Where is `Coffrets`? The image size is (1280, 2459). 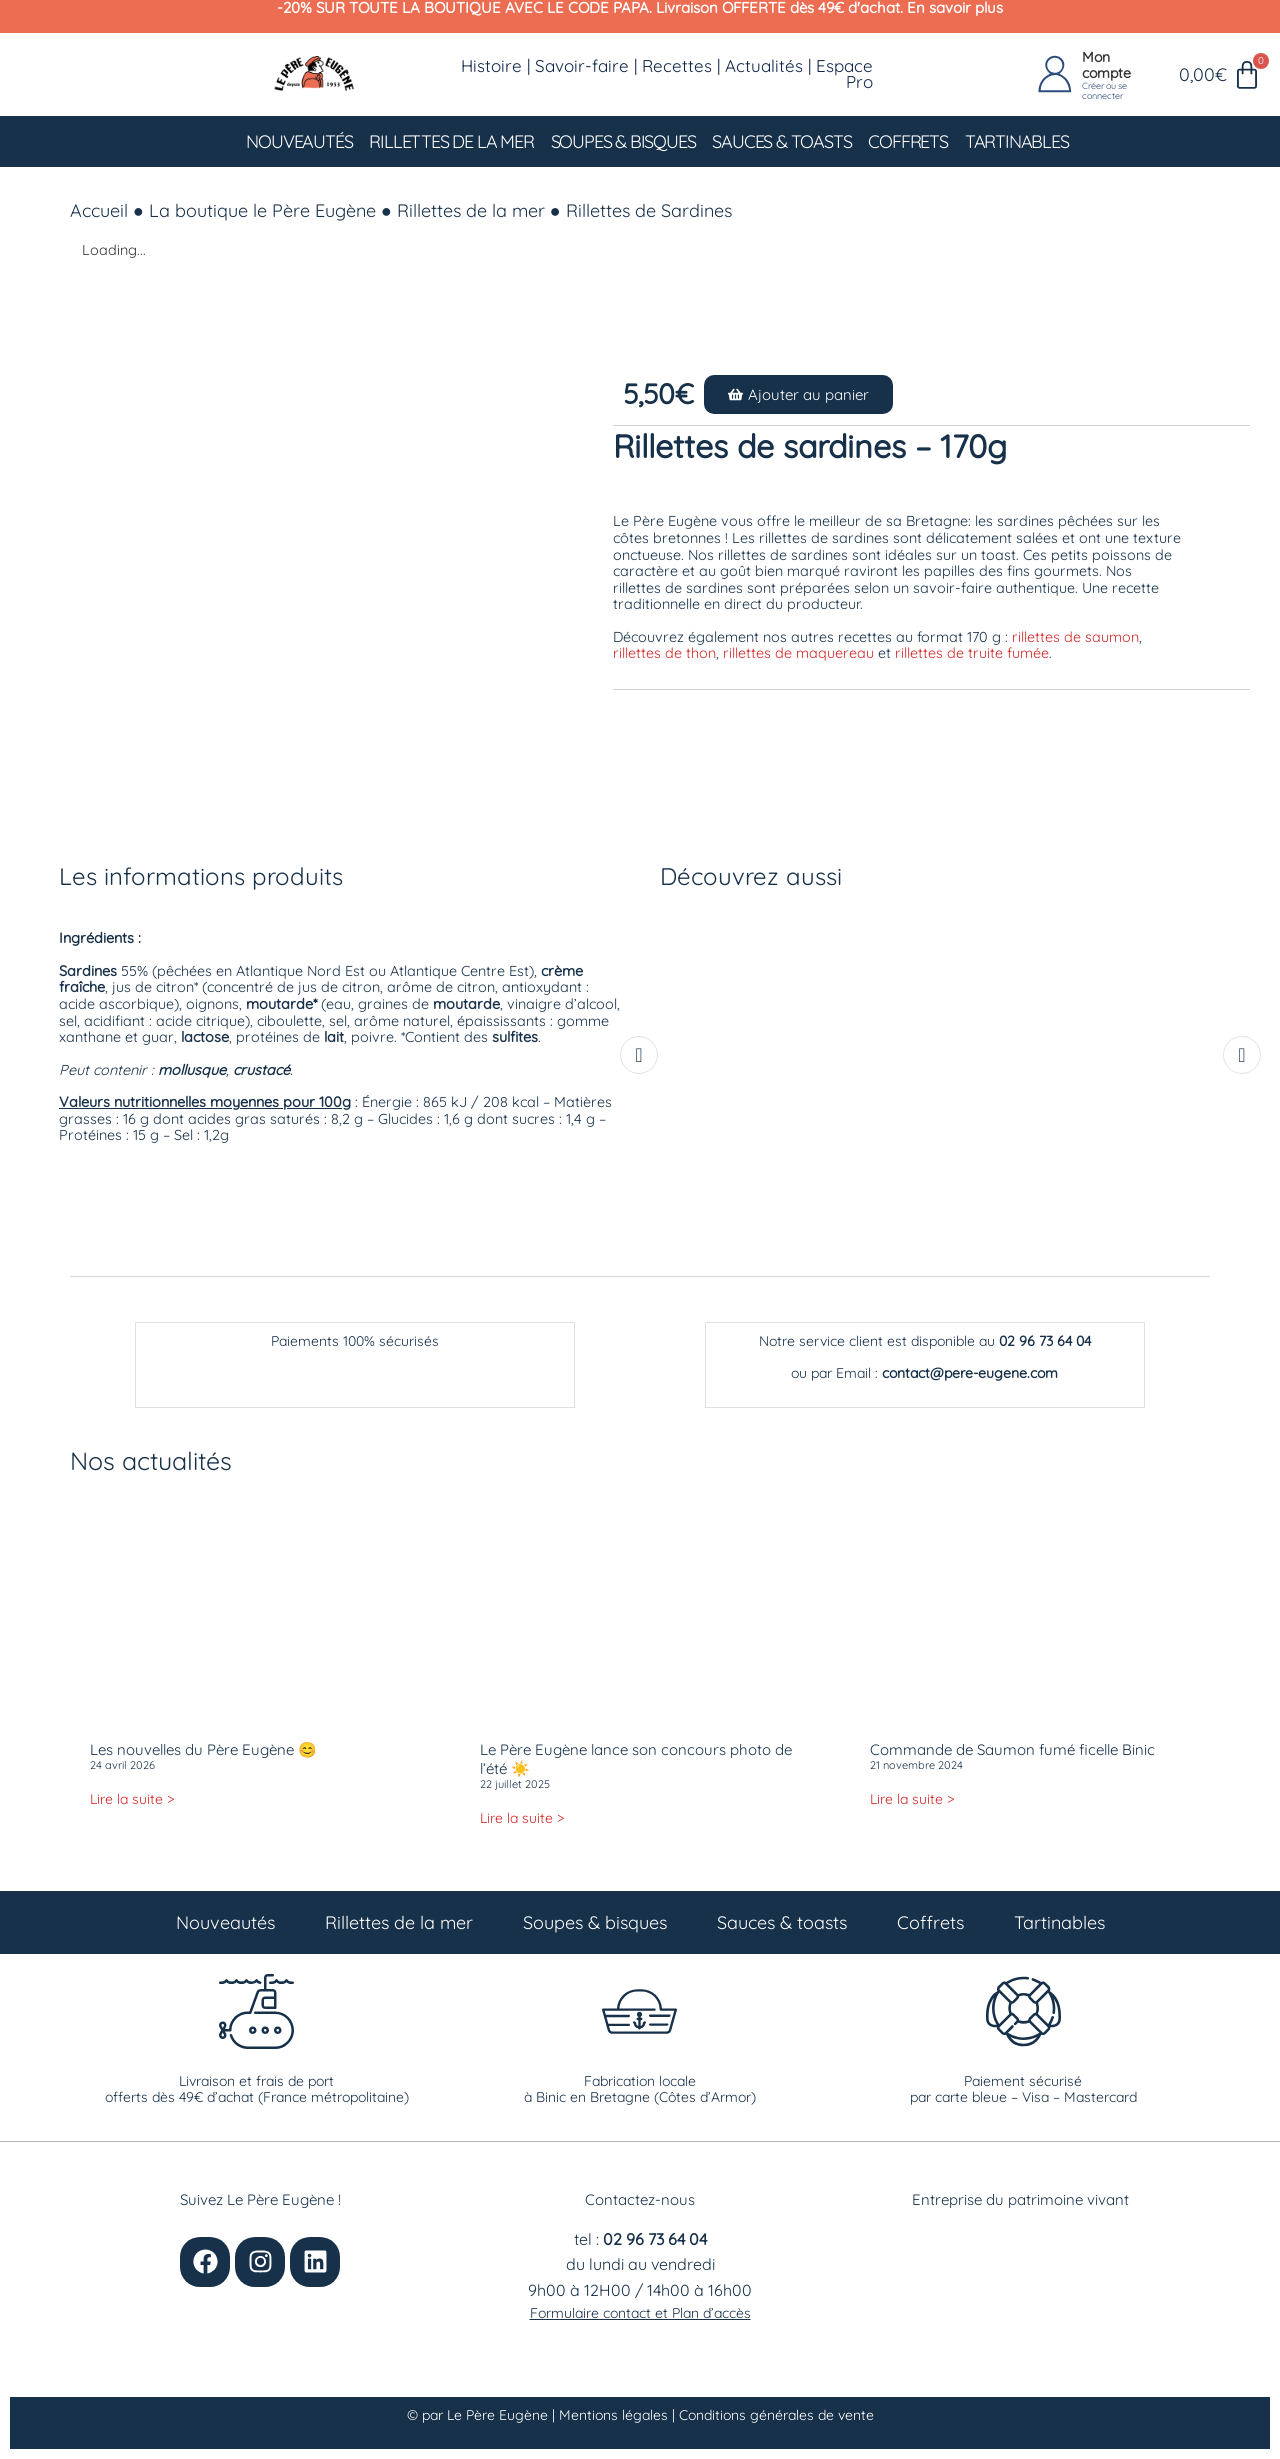 Coffrets is located at coordinates (907, 141).